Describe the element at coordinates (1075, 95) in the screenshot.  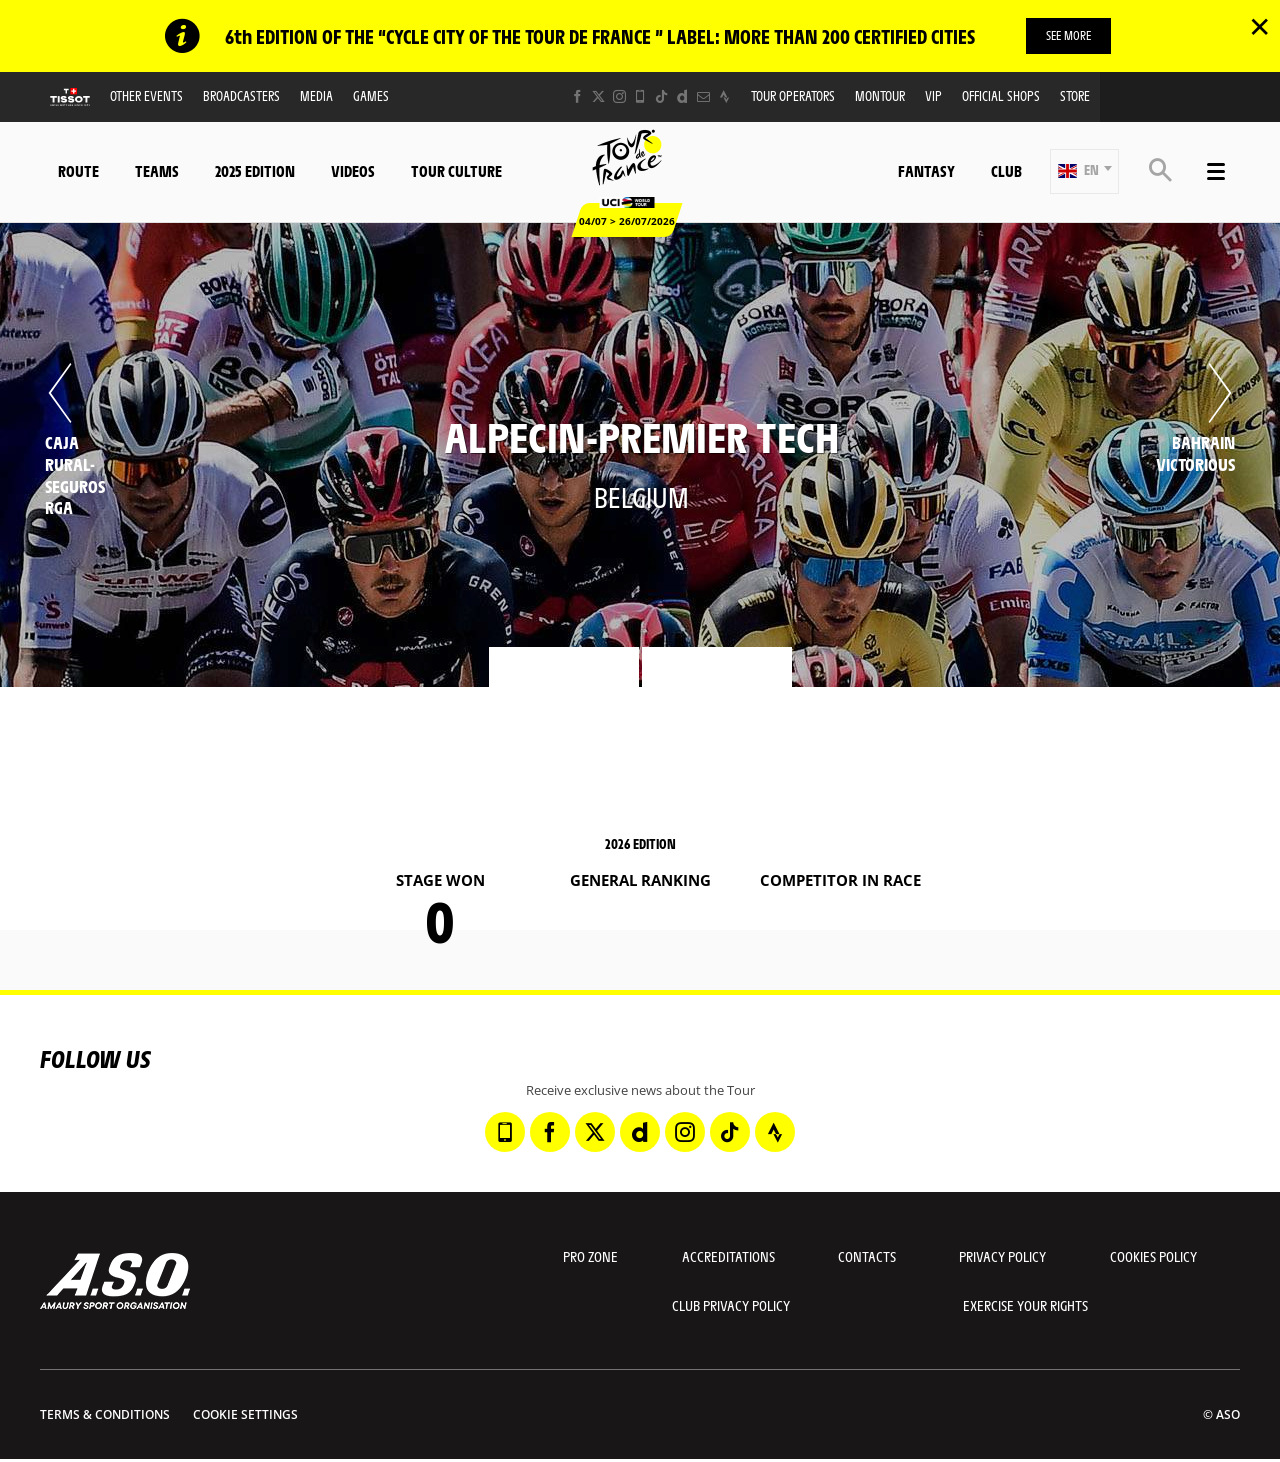
I see `Store` at that location.